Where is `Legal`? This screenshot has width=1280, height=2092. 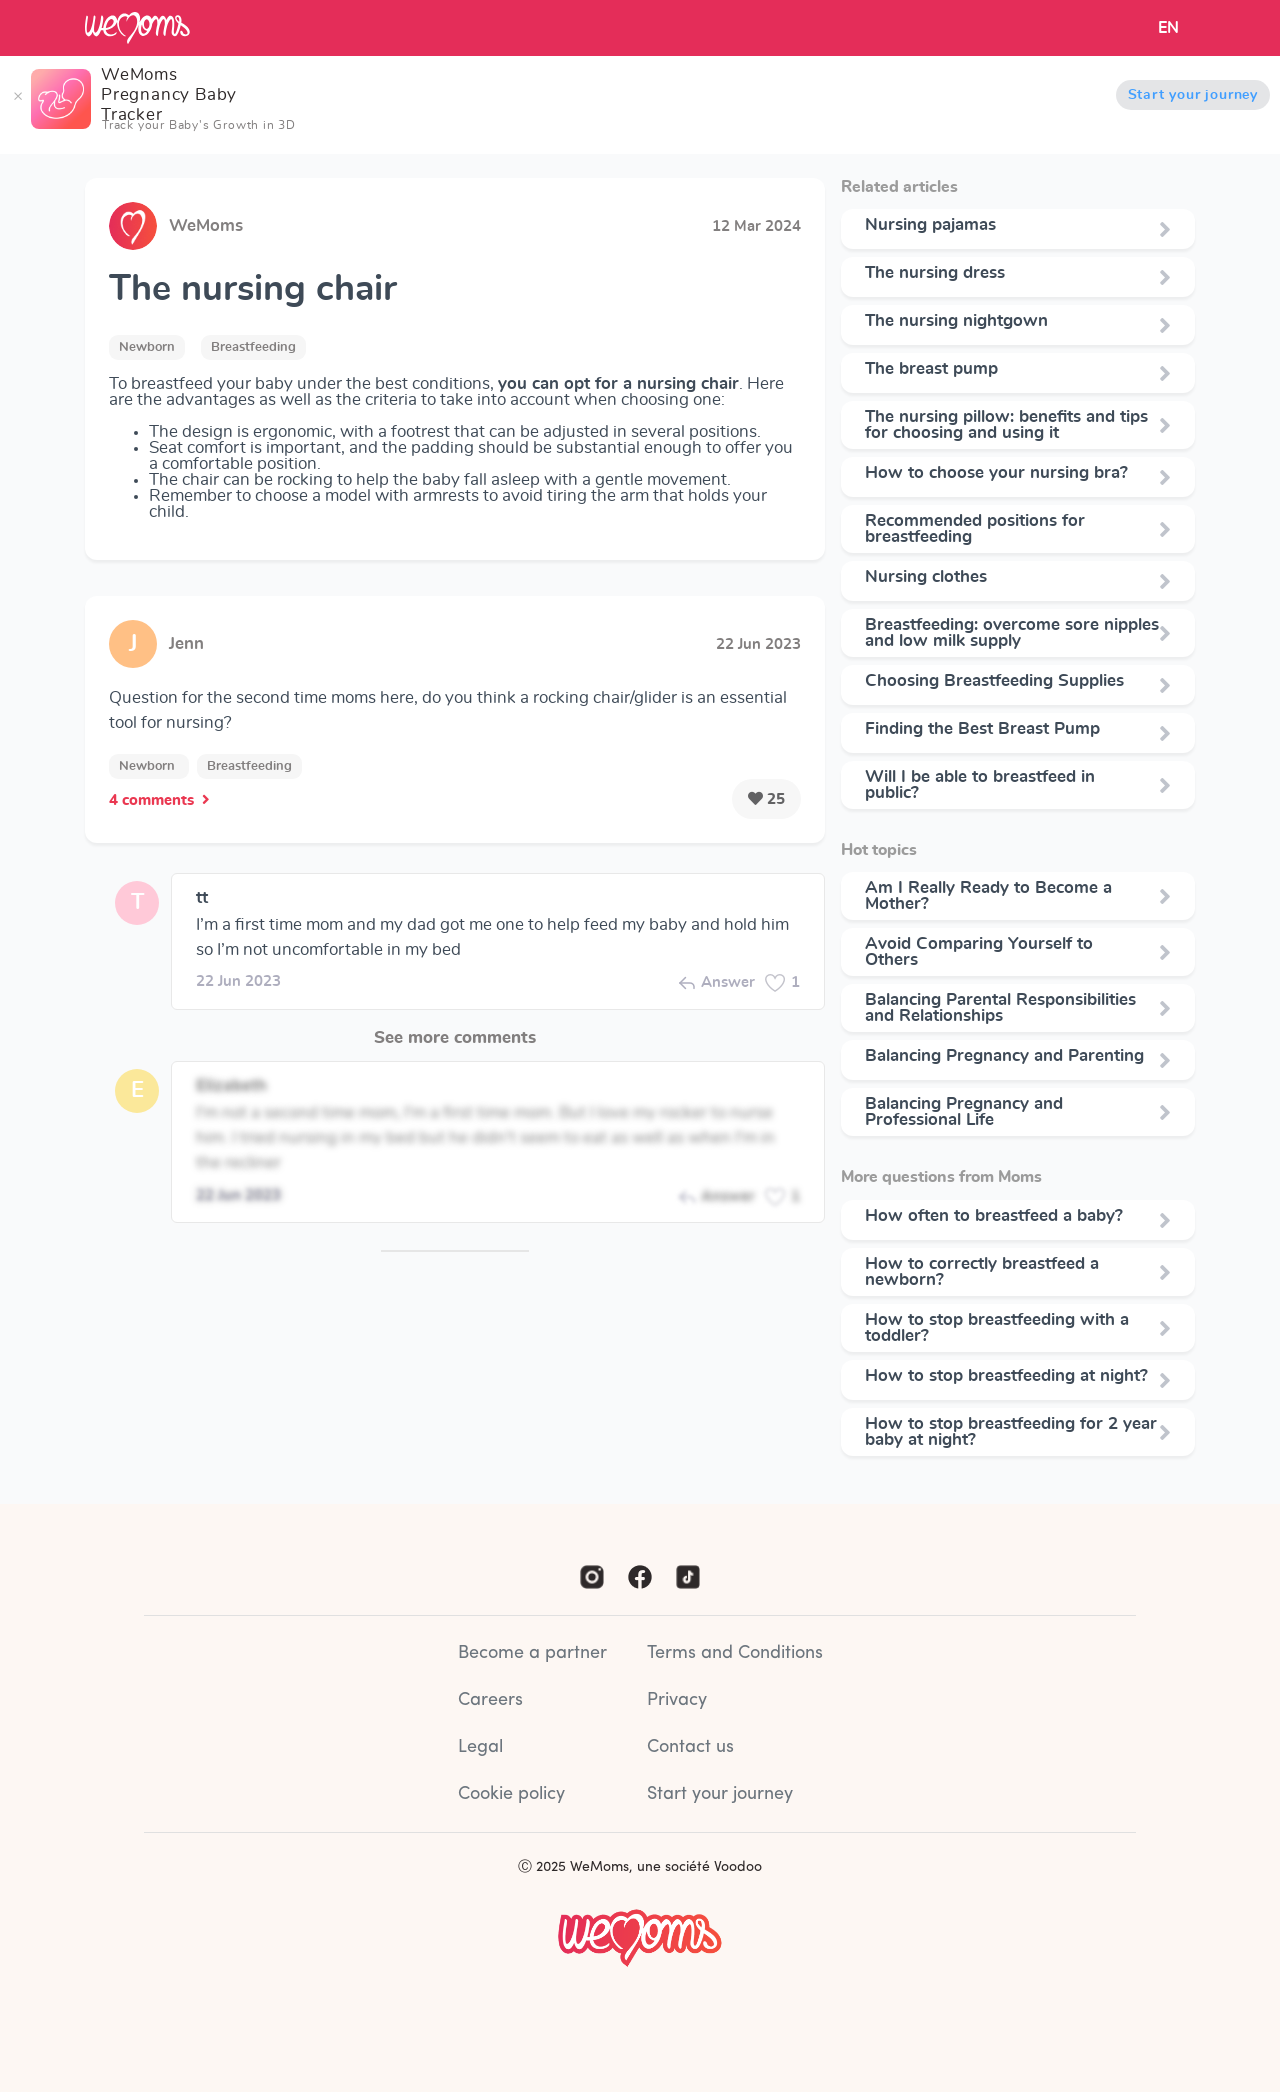
Legal is located at coordinates (480, 1747).